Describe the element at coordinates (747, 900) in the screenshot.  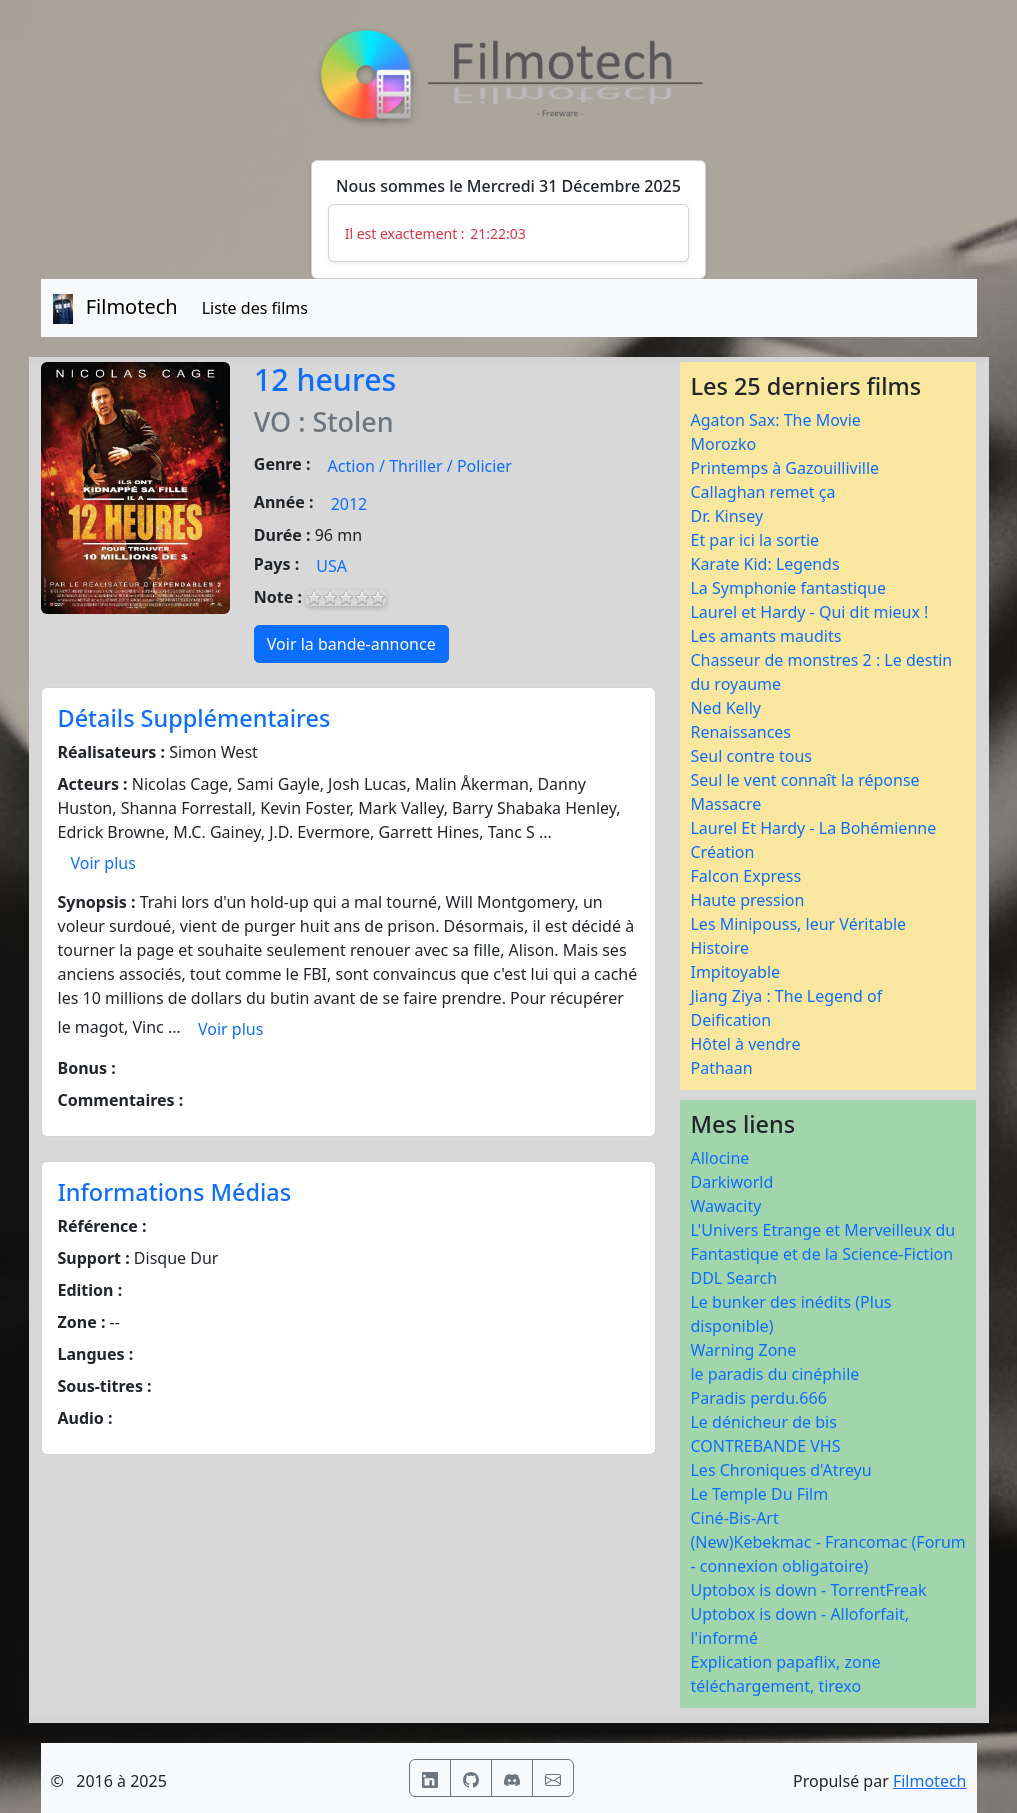
I see `Haute pression` at that location.